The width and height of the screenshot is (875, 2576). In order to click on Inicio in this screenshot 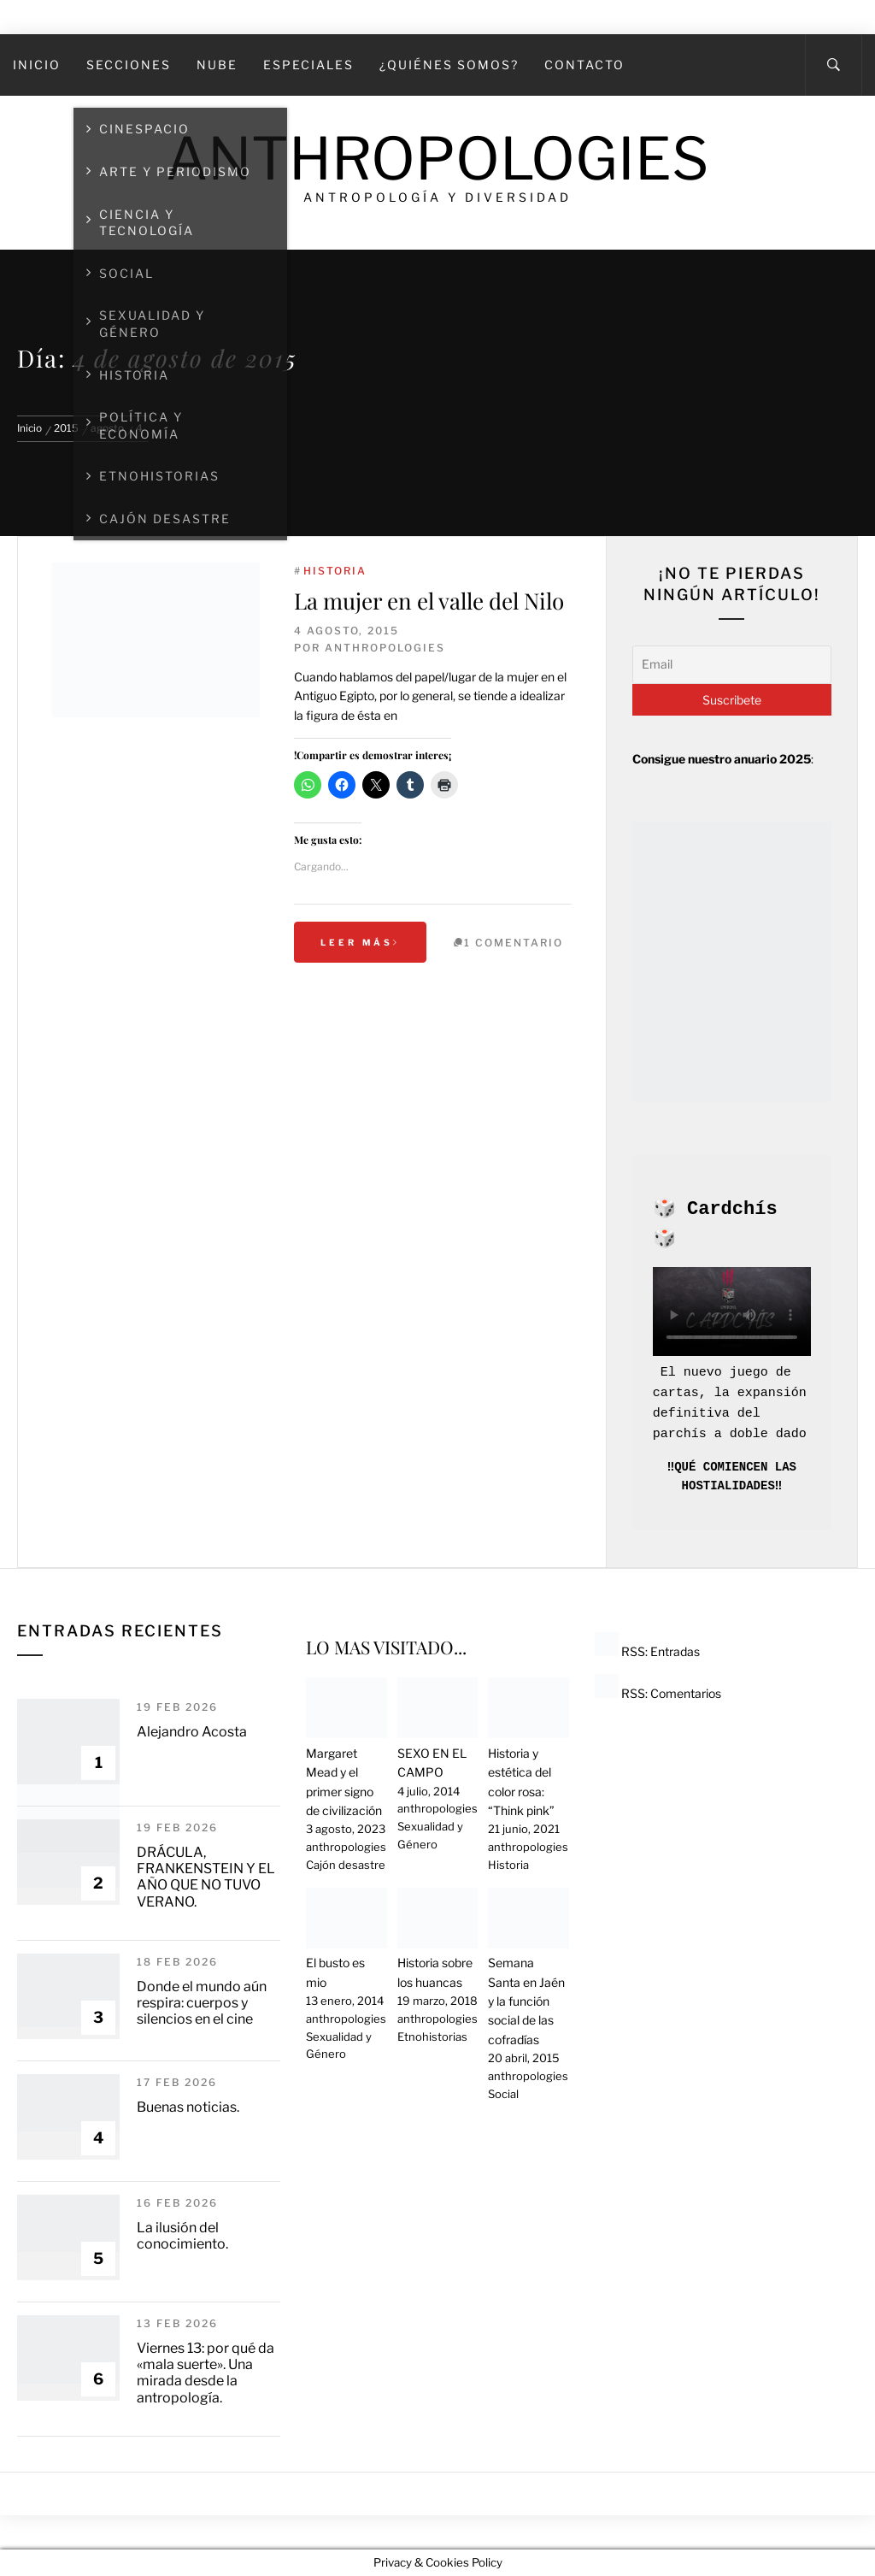, I will do `click(37, 64)`.